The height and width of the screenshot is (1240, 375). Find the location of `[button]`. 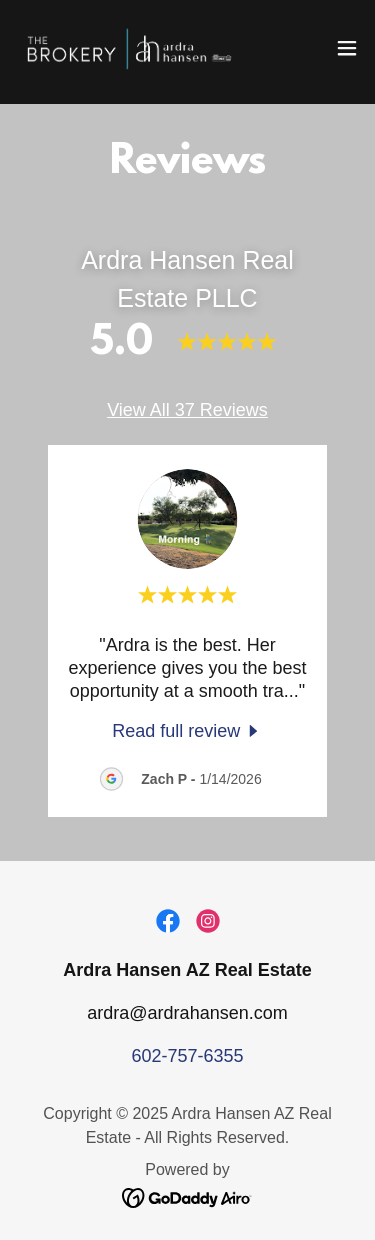

[button] is located at coordinates (347, 48).